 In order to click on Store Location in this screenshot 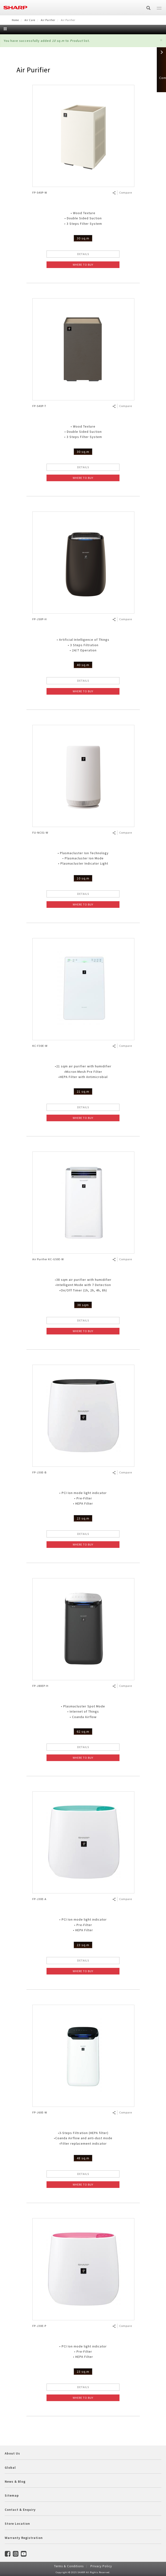, I will do `click(17, 2523)`.